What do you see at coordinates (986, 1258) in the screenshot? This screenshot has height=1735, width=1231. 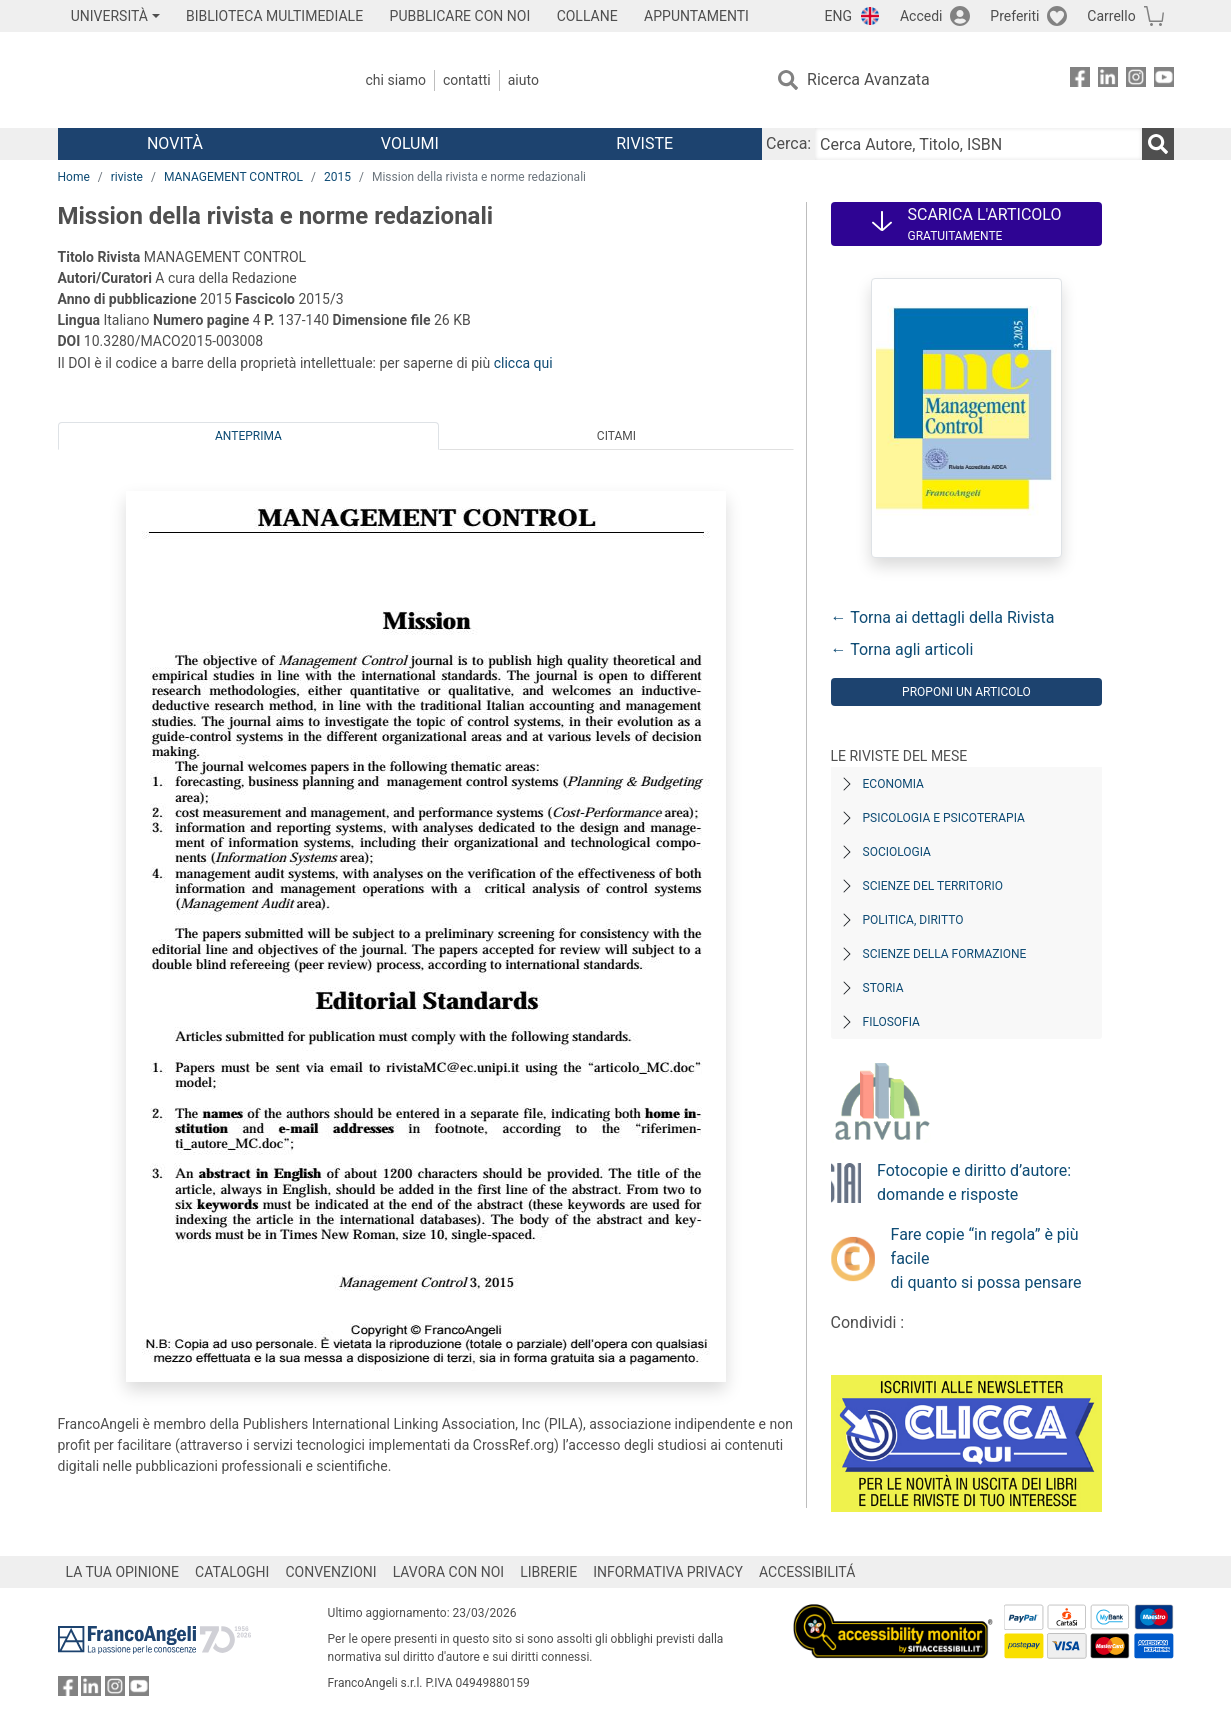 I see `Fare copie “in regola” è più facile di quanto si possa pensare` at bounding box center [986, 1258].